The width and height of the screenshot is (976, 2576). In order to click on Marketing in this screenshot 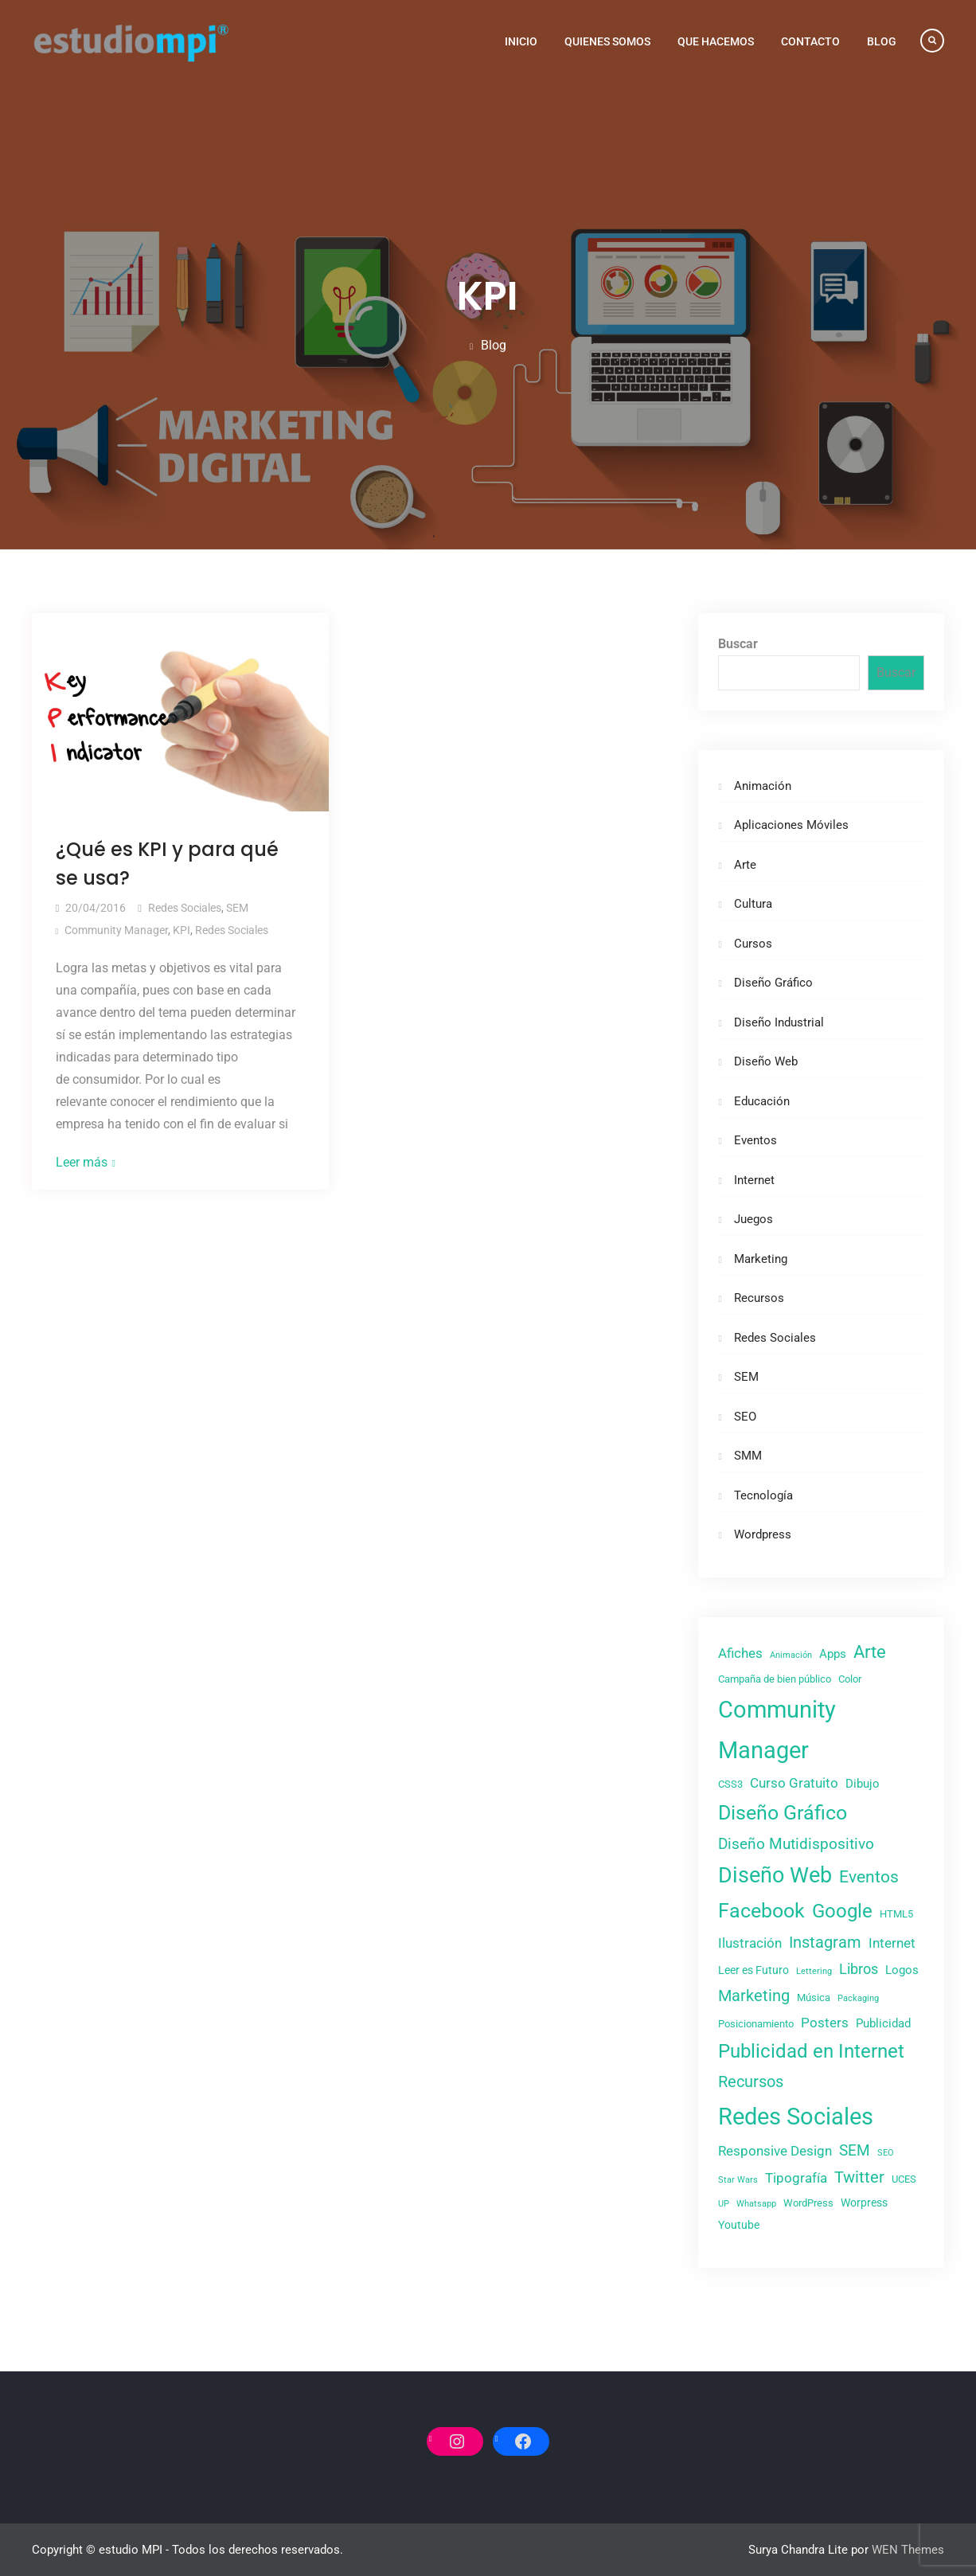, I will do `click(760, 1259)`.